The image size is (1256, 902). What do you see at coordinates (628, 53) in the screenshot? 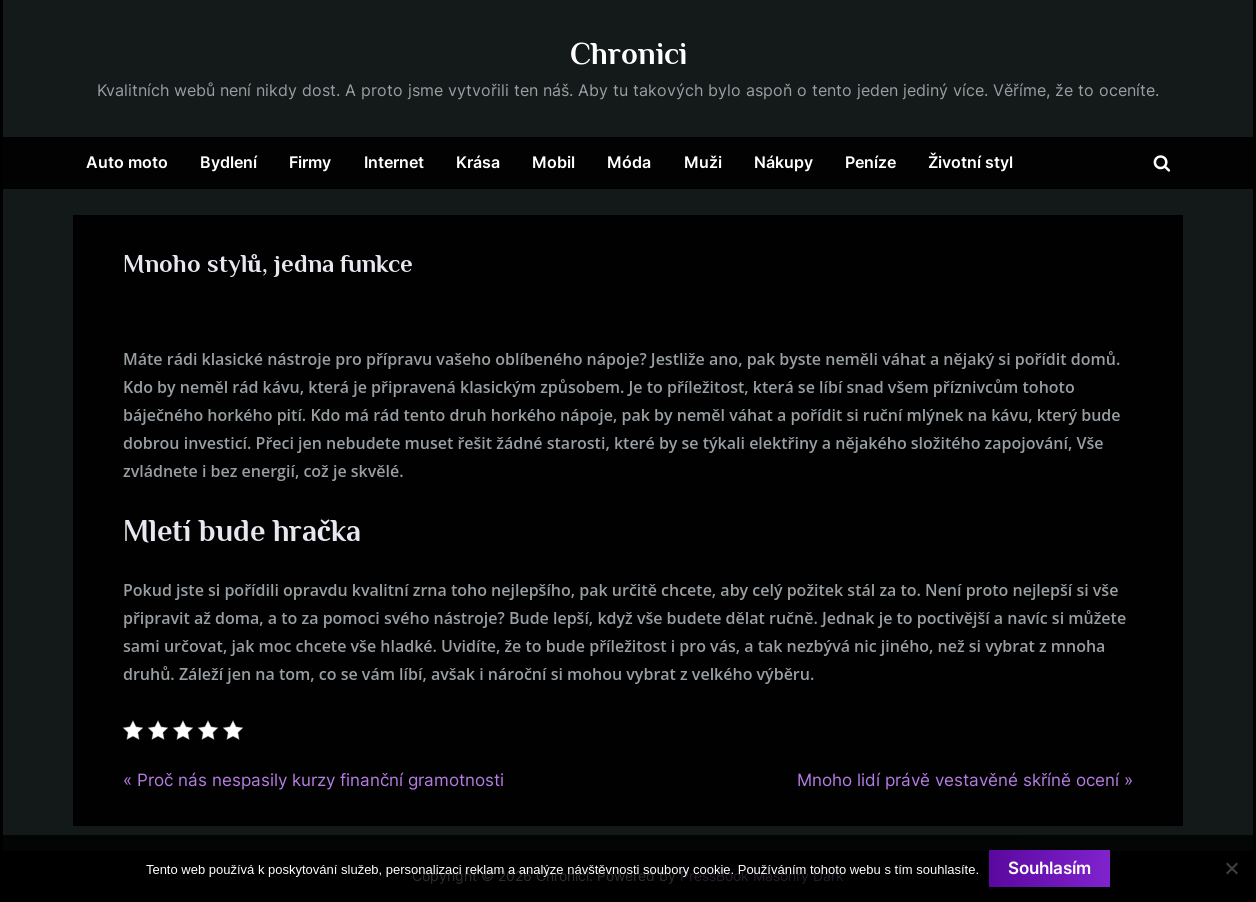
I see `Chronici` at bounding box center [628, 53].